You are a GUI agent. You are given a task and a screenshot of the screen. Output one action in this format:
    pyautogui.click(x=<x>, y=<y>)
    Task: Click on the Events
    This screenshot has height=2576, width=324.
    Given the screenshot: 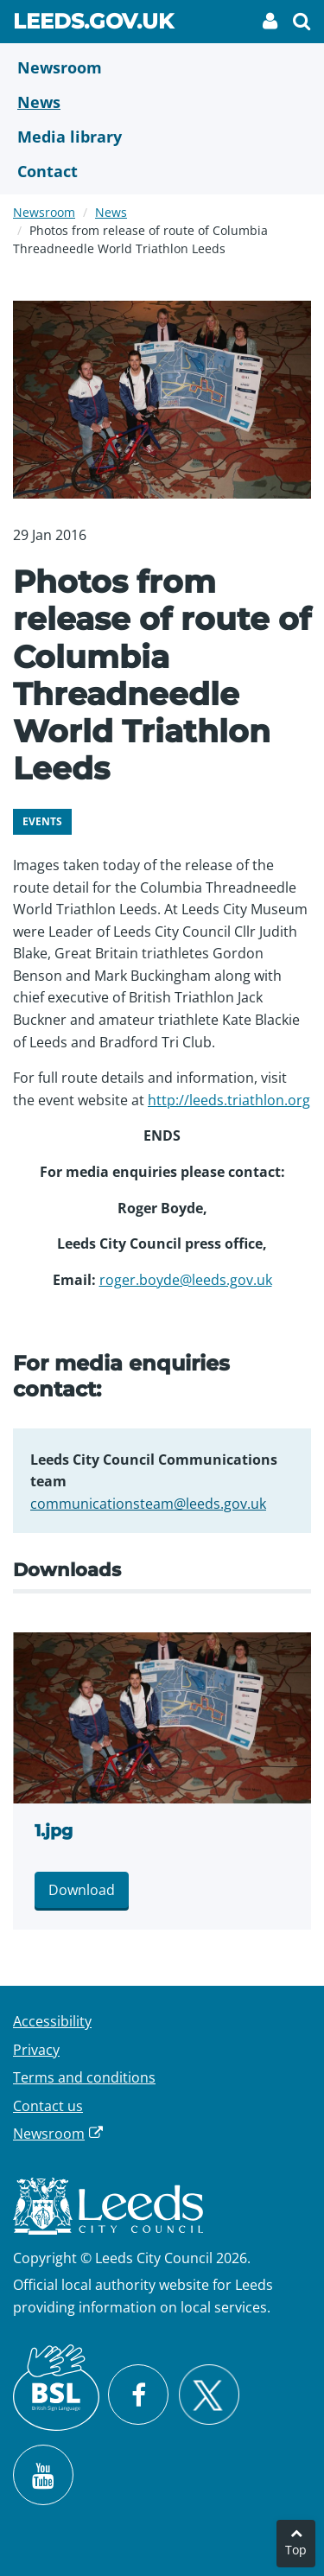 What is the action you would take?
    pyautogui.click(x=42, y=821)
    